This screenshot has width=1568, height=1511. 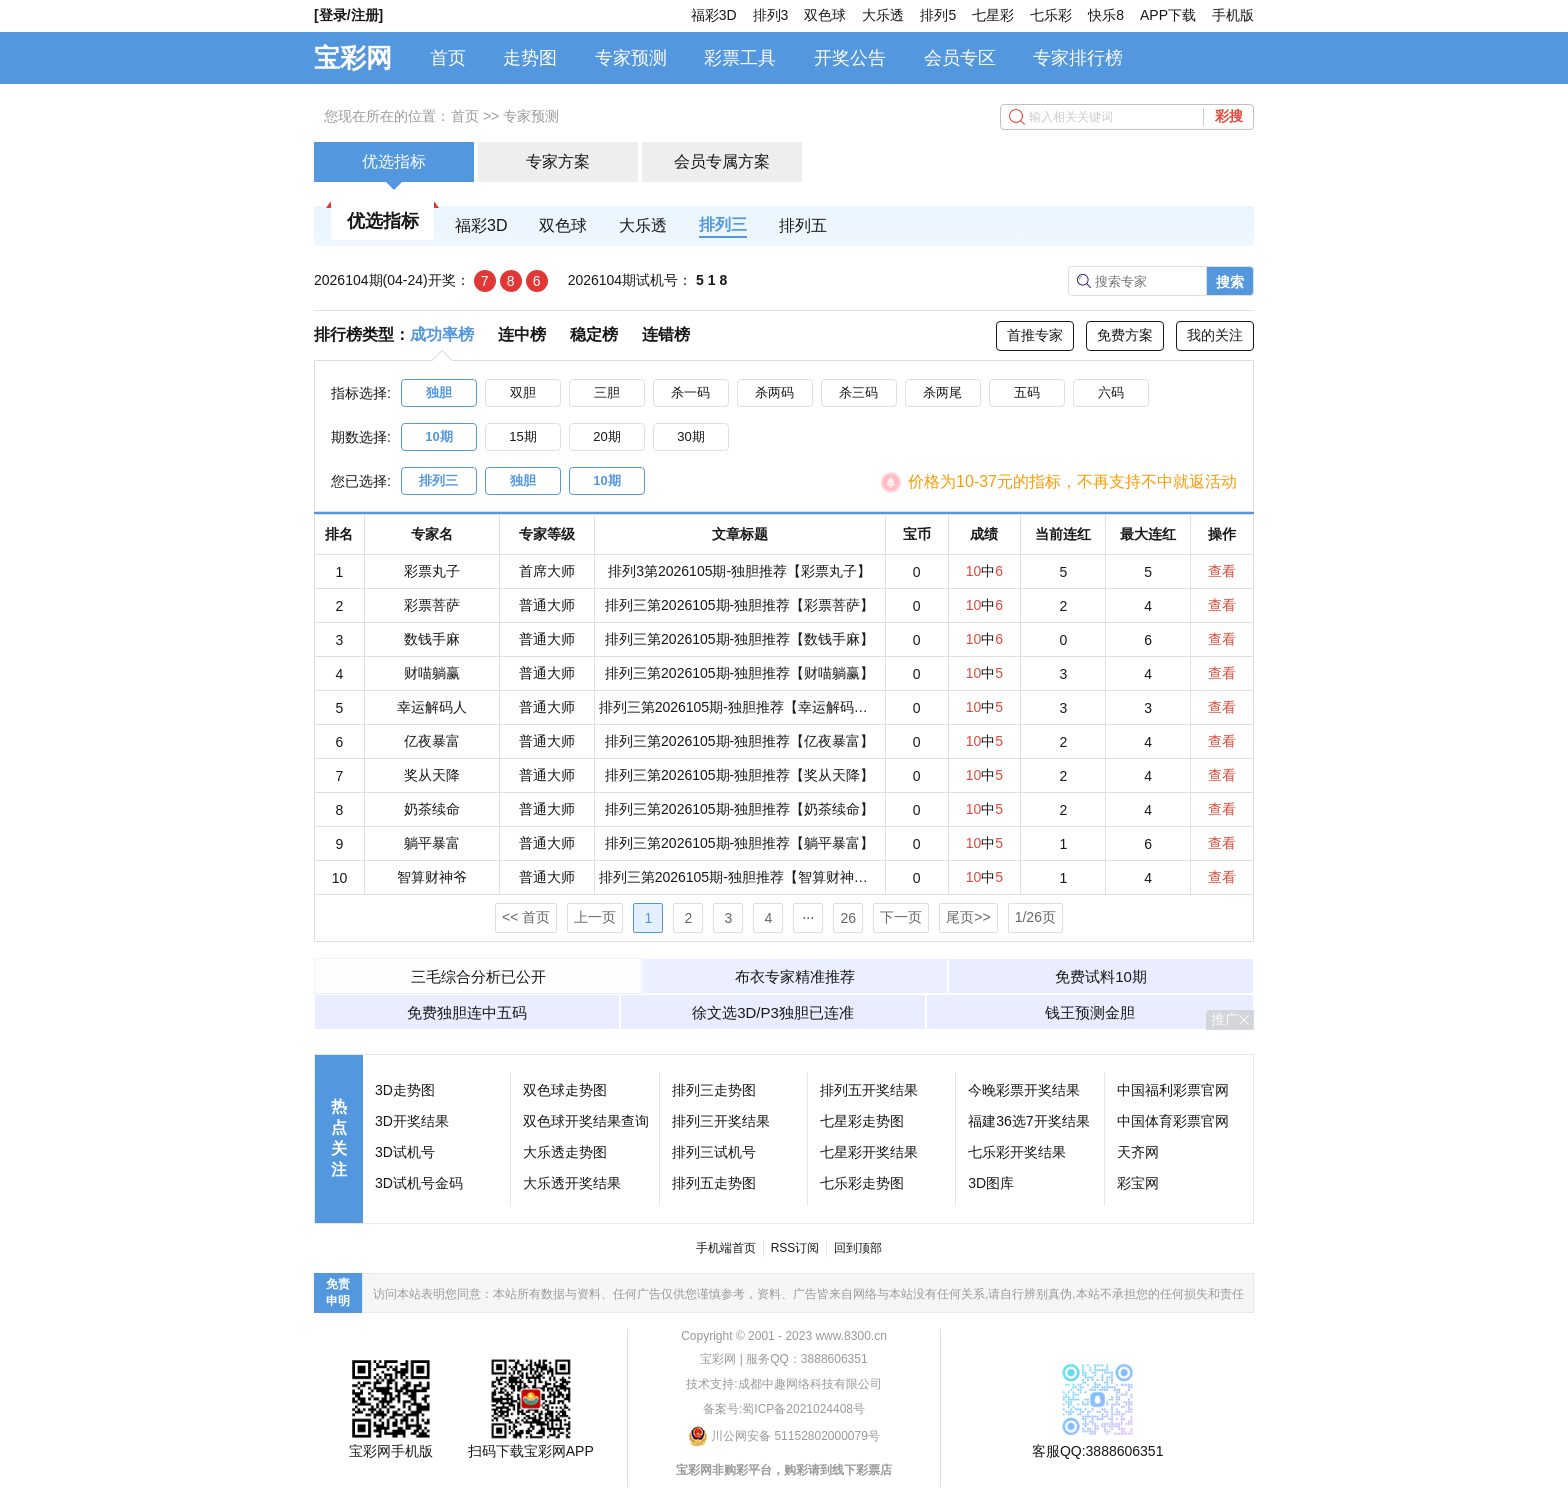 What do you see at coordinates (858, 392) in the screenshot?
I see `杀三码` at bounding box center [858, 392].